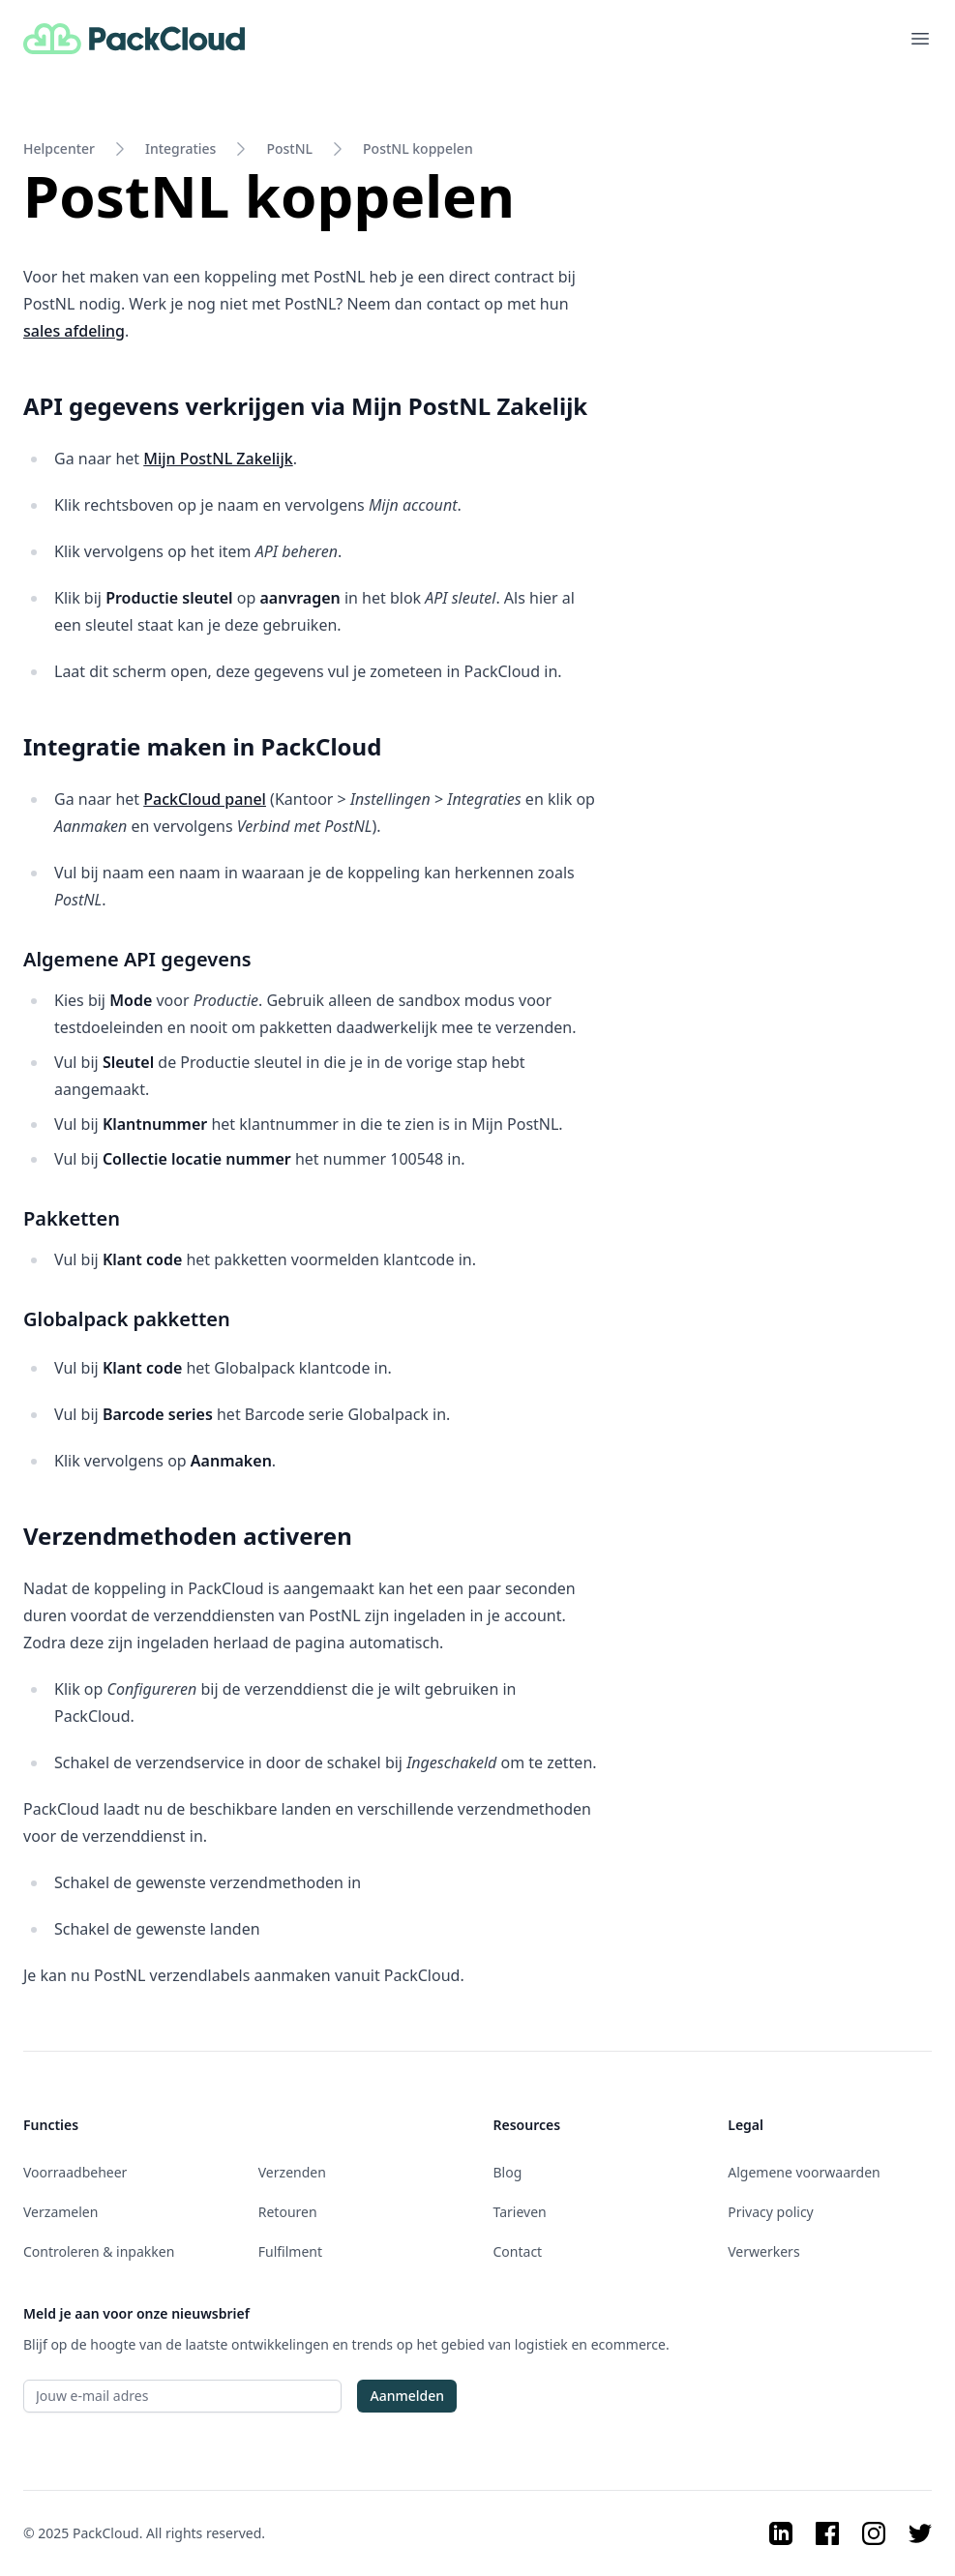 The height and width of the screenshot is (2576, 955). What do you see at coordinates (98, 2251) in the screenshot?
I see `Controleren & inpakken` at bounding box center [98, 2251].